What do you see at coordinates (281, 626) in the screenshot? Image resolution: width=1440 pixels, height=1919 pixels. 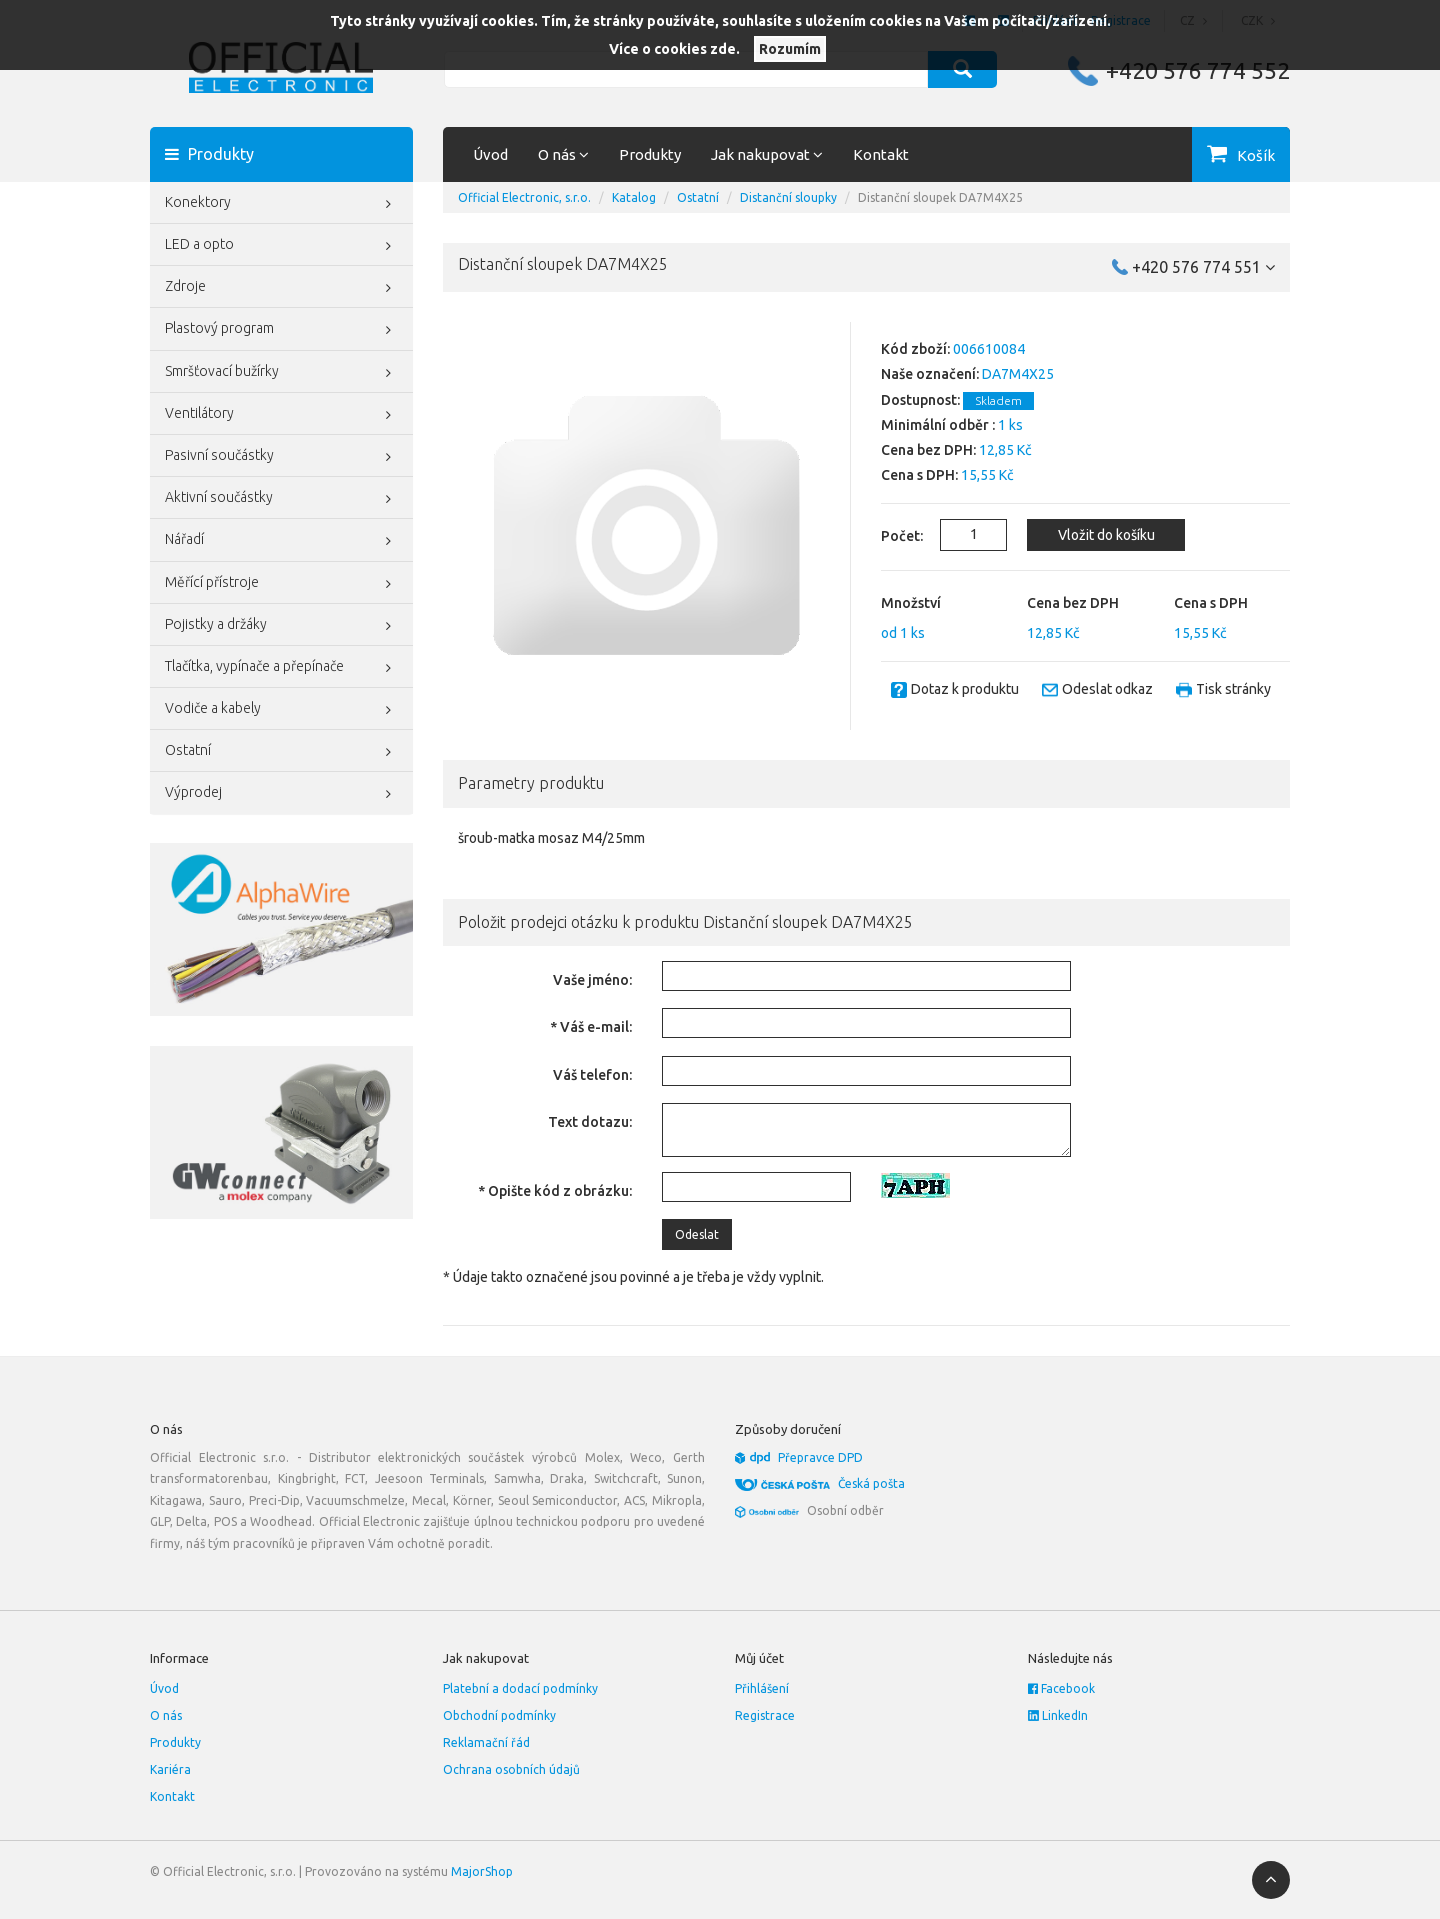 I see `Pojistky a držáky` at bounding box center [281, 626].